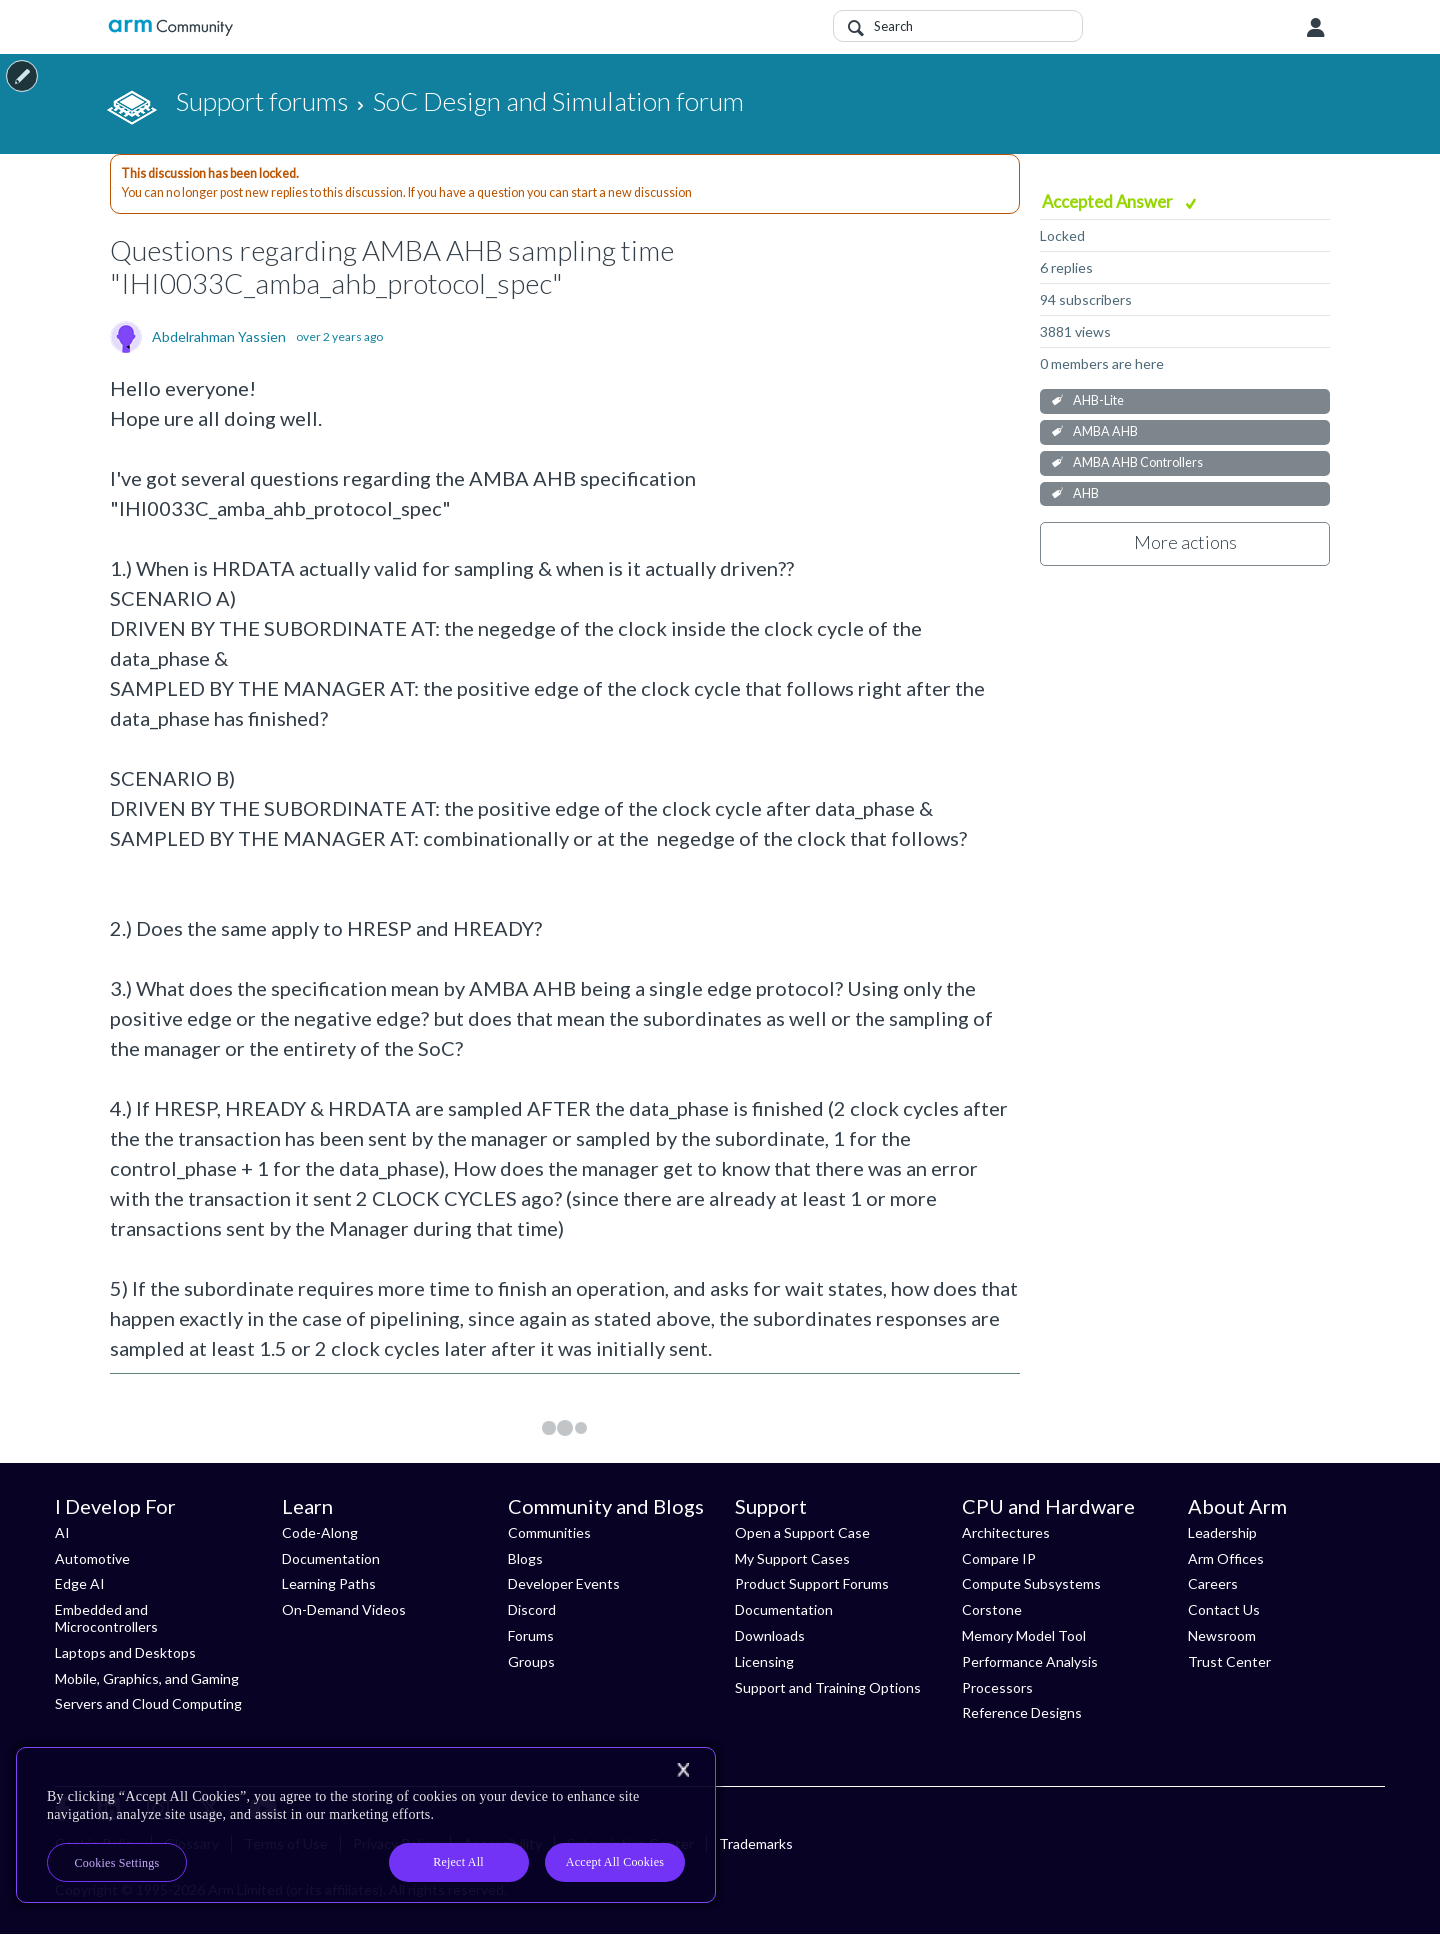  I want to click on Trademarks, so click(756, 1843).